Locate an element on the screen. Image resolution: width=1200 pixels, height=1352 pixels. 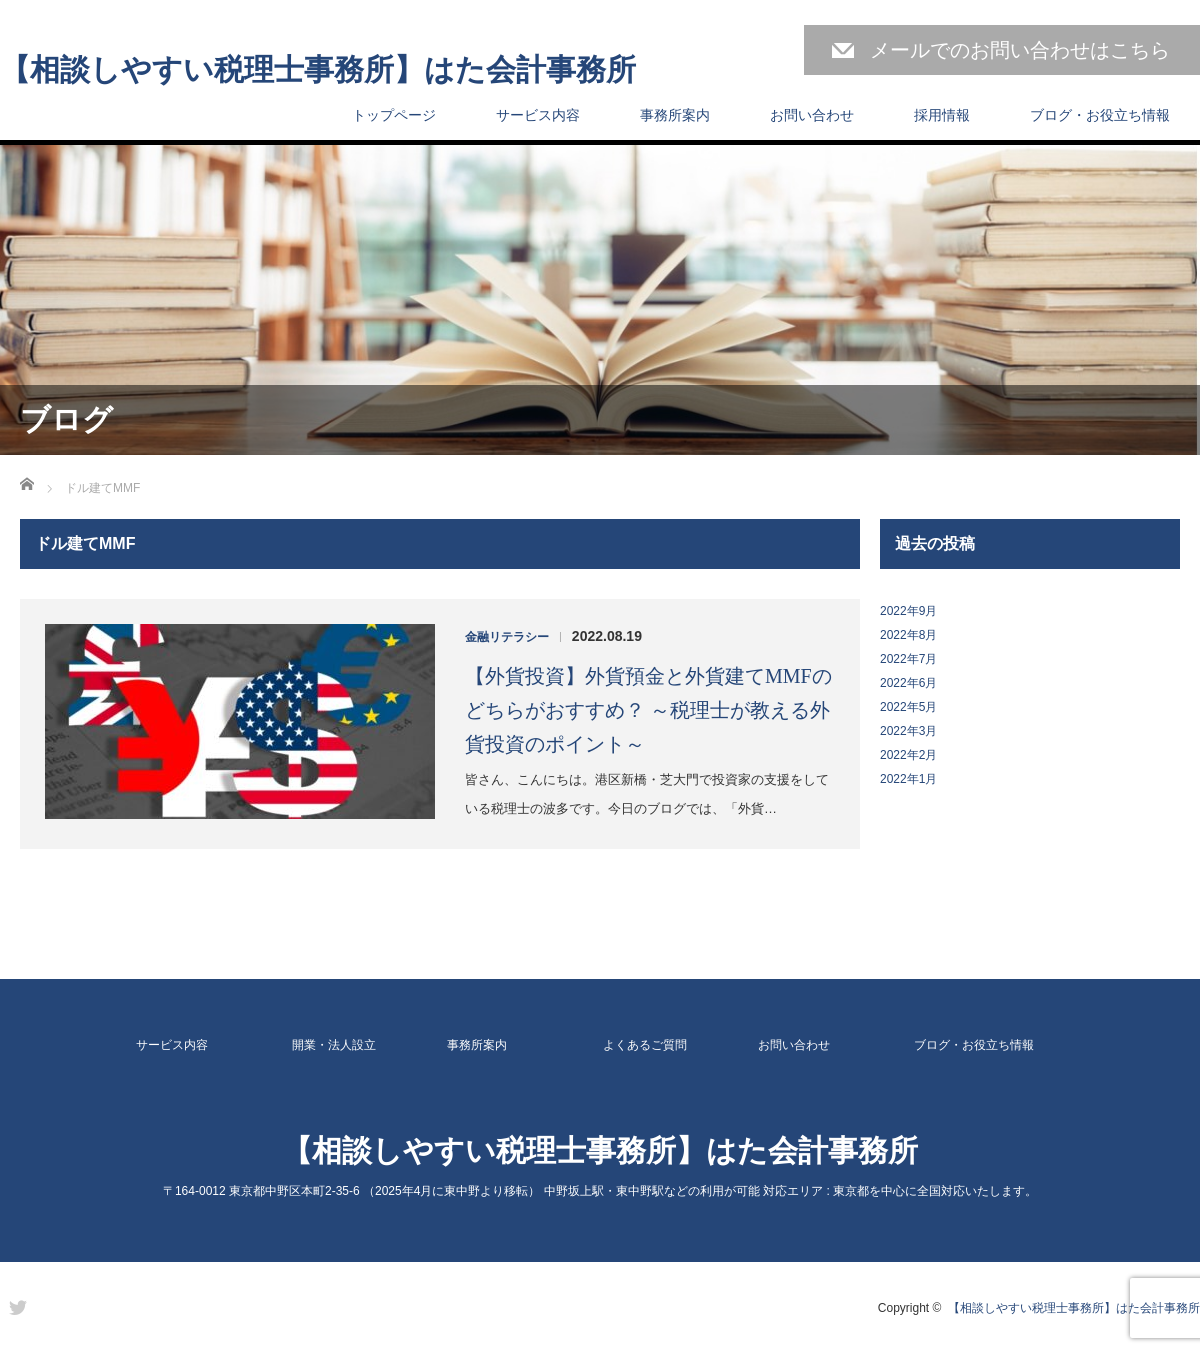
2022年5月 is located at coordinates (908, 707).